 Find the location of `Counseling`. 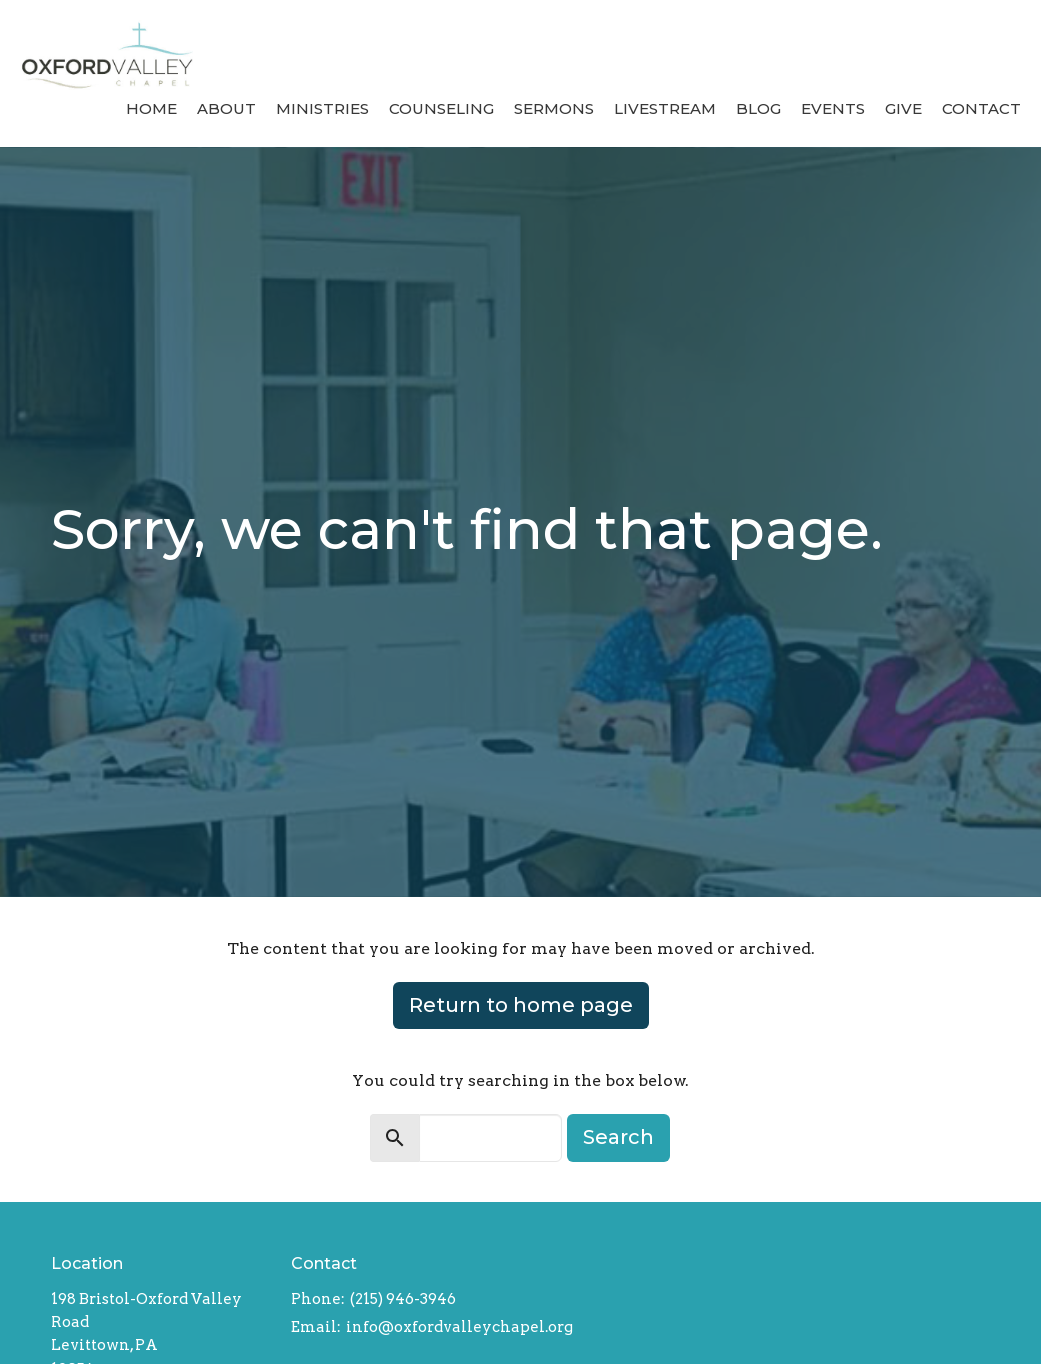

Counseling is located at coordinates (441, 108).